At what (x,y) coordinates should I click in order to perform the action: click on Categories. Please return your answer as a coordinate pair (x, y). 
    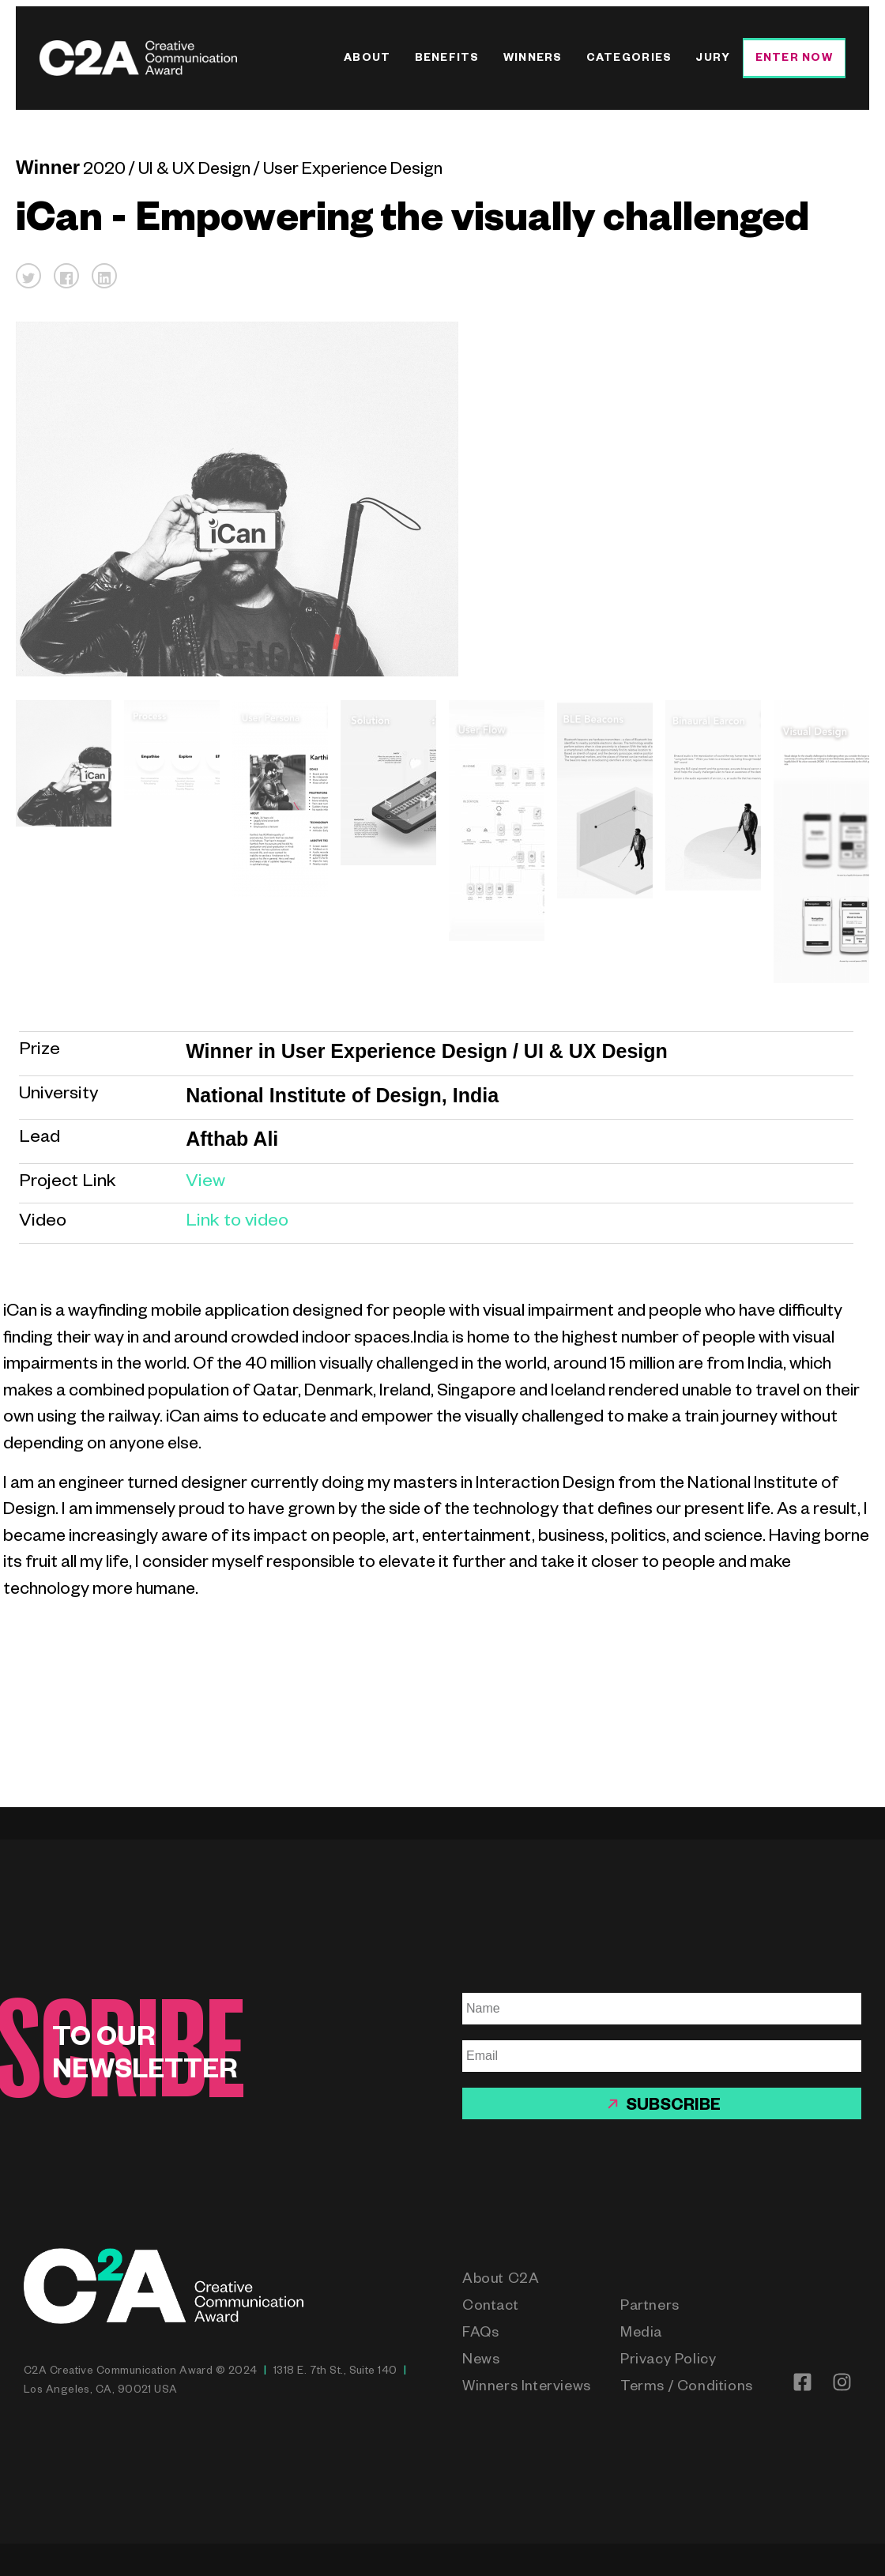
    Looking at the image, I should click on (629, 60).